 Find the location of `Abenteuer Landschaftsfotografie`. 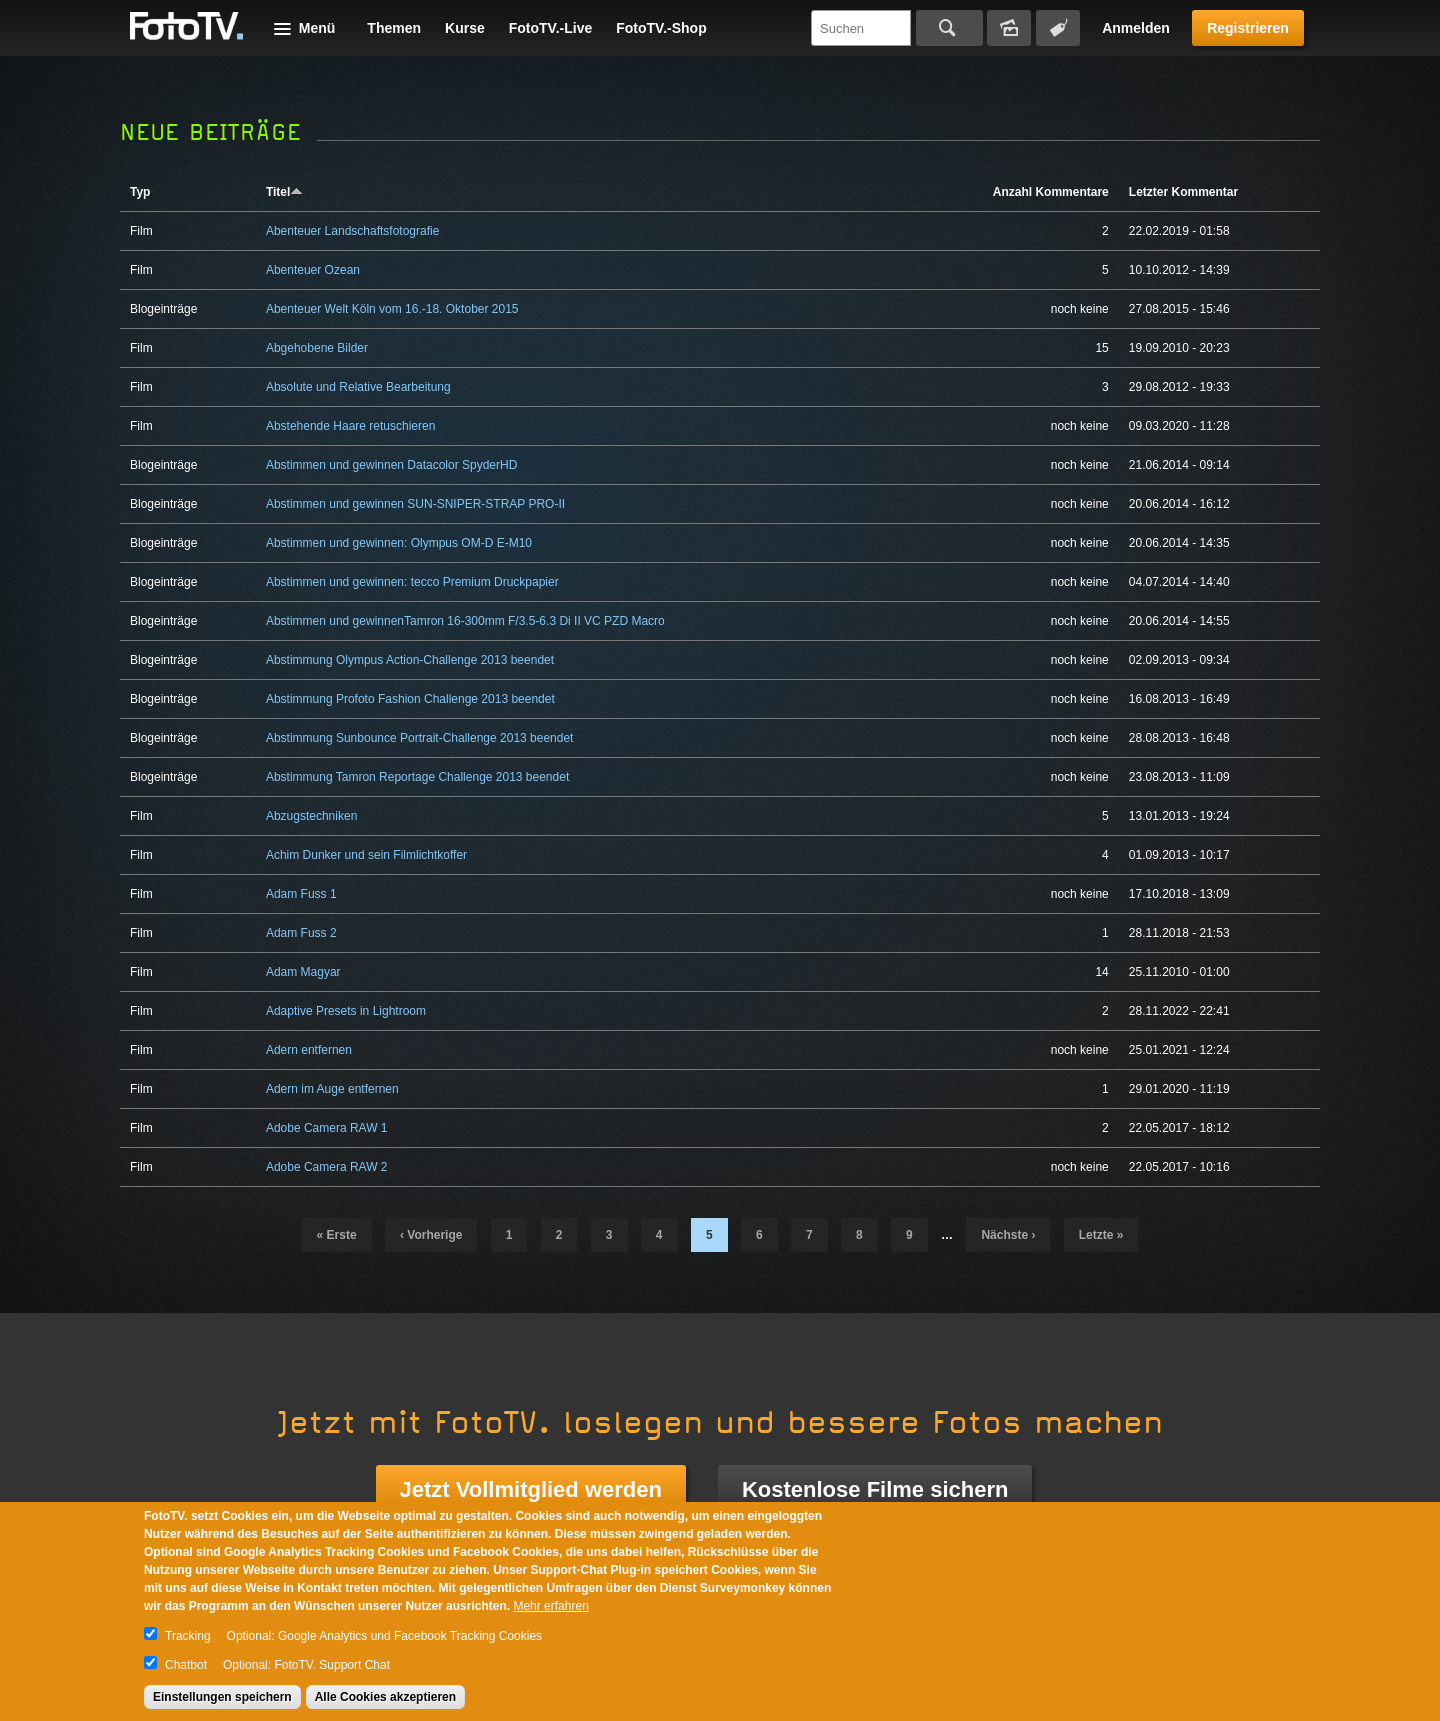

Abenteuer Landschaftsfotografie is located at coordinates (352, 231).